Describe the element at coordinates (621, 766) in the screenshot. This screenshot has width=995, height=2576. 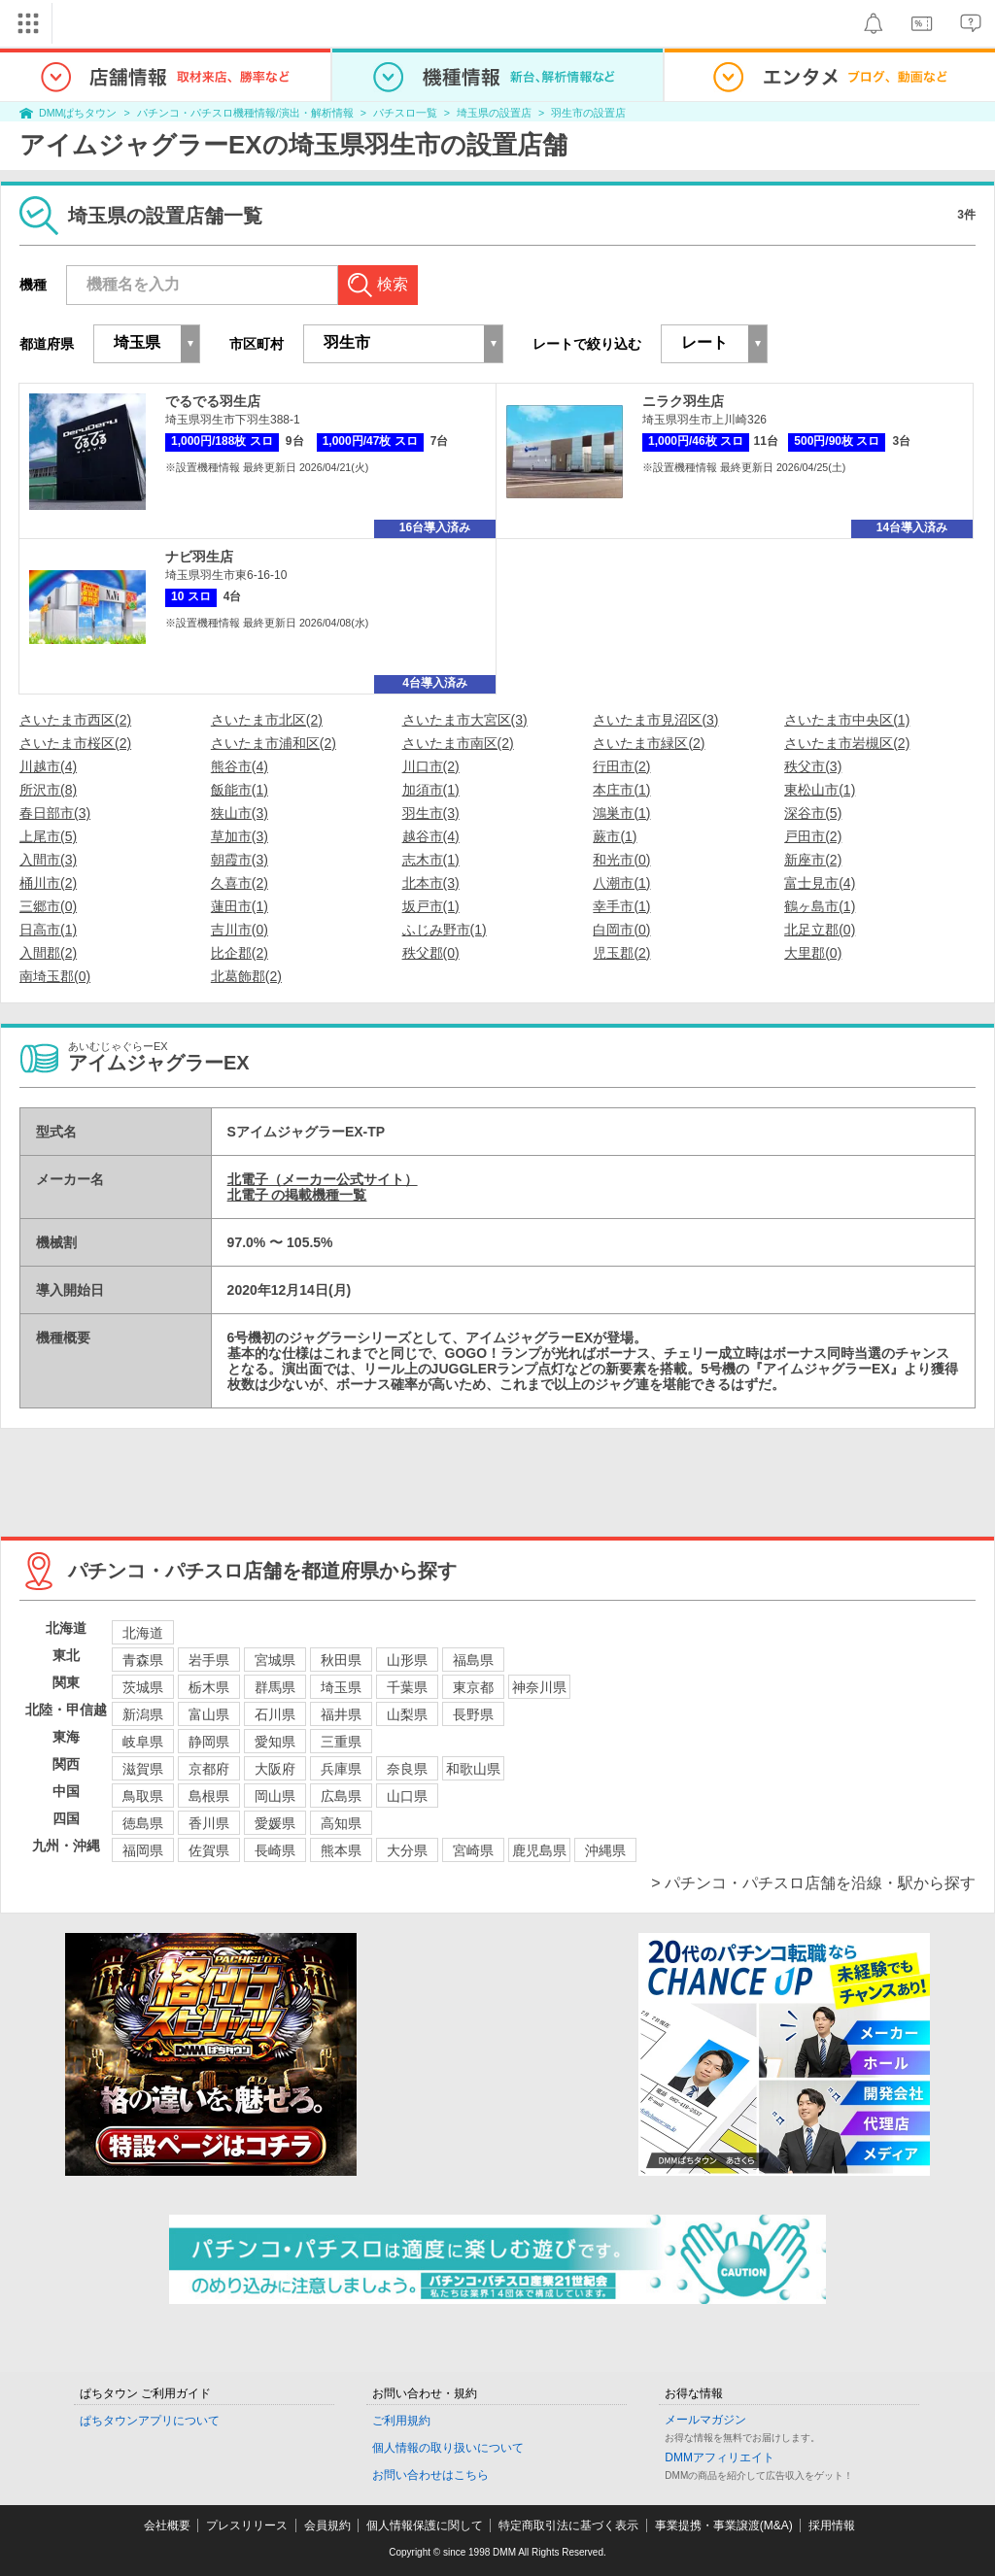
I see `行田市(2)` at that location.